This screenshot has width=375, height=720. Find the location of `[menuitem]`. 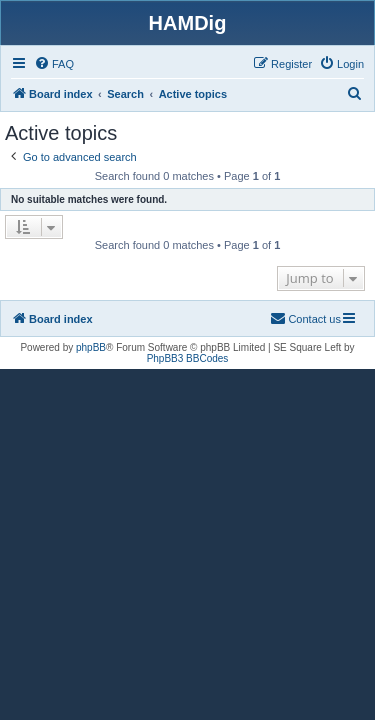

[menuitem] is located at coordinates (54, 64).